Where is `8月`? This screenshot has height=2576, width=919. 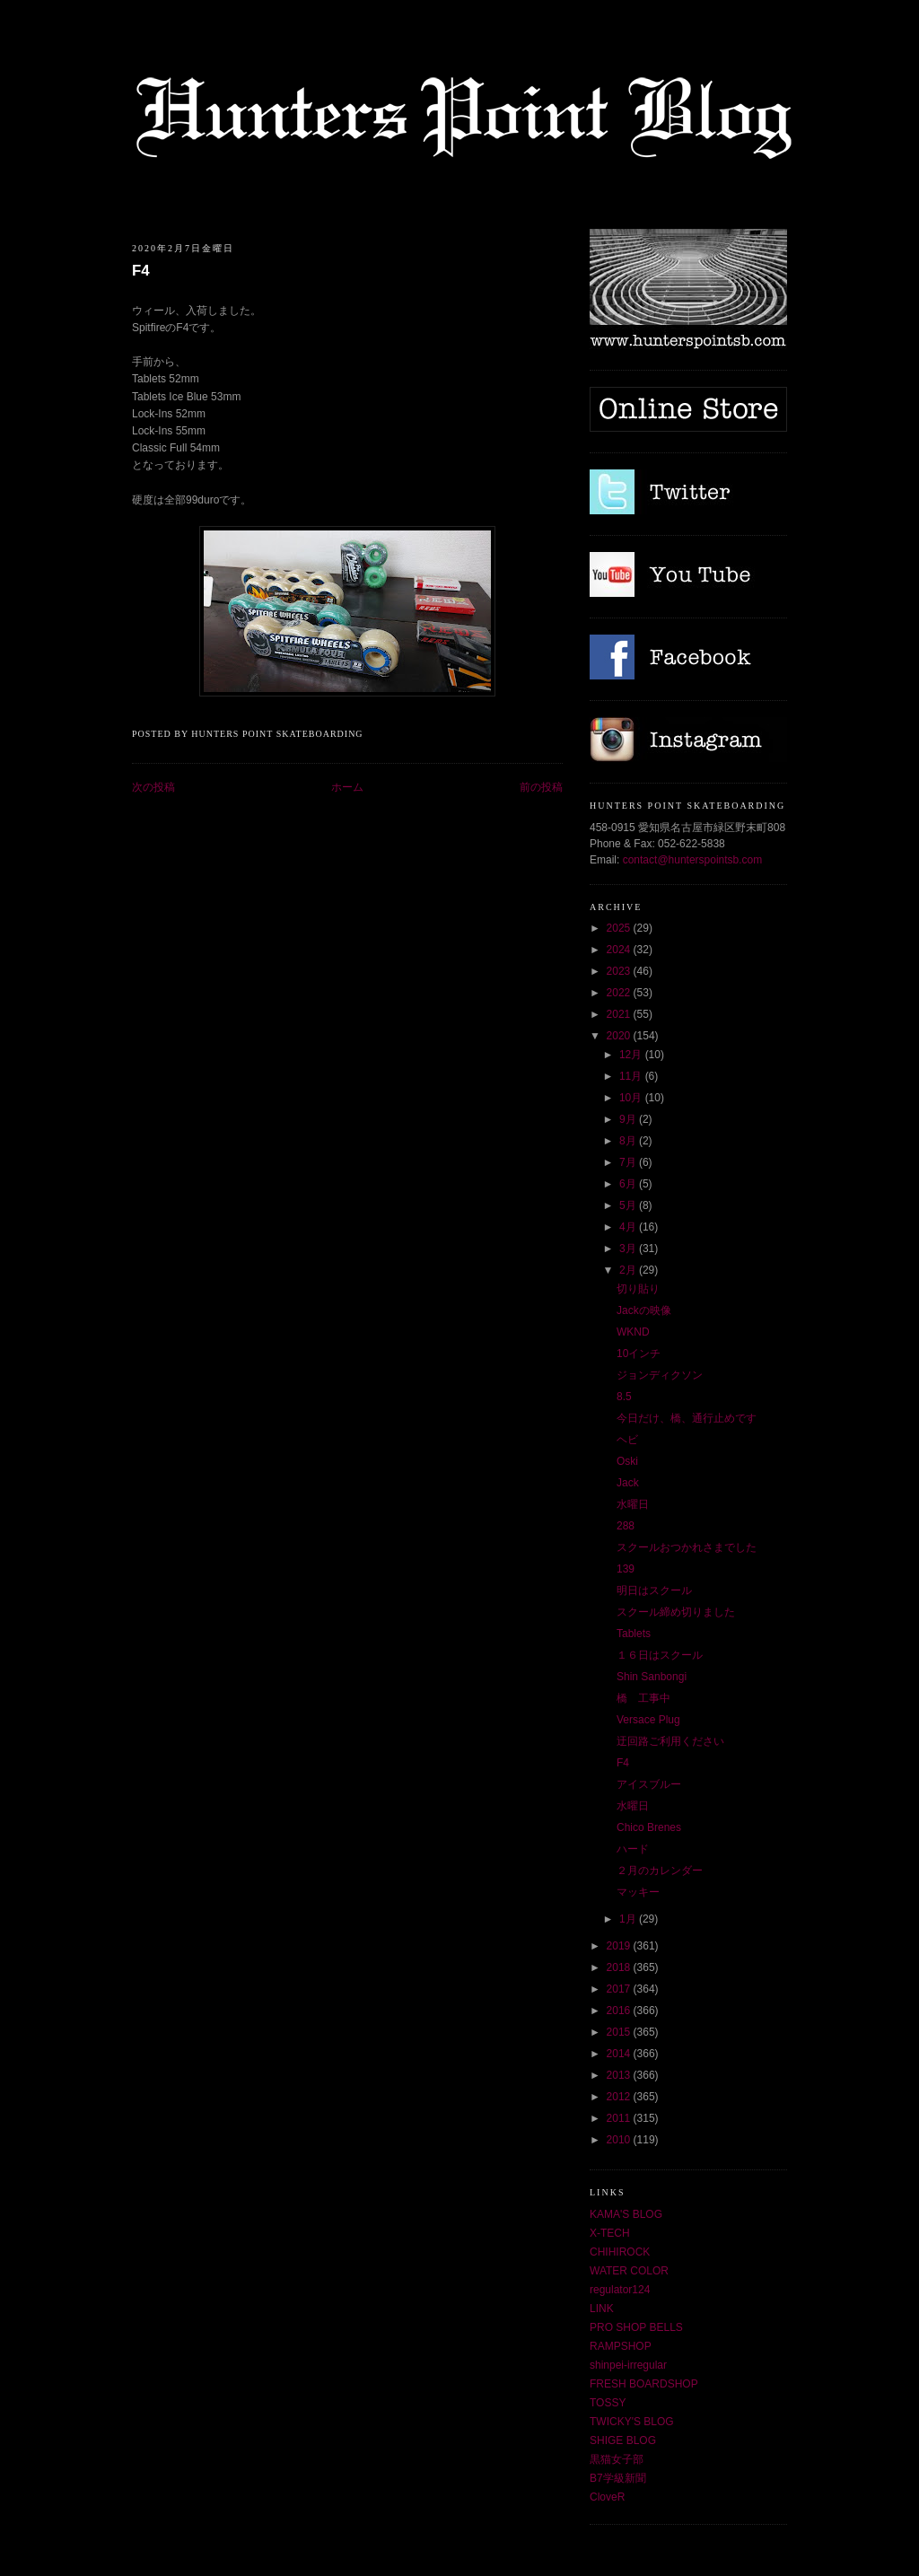 8月 is located at coordinates (629, 1141).